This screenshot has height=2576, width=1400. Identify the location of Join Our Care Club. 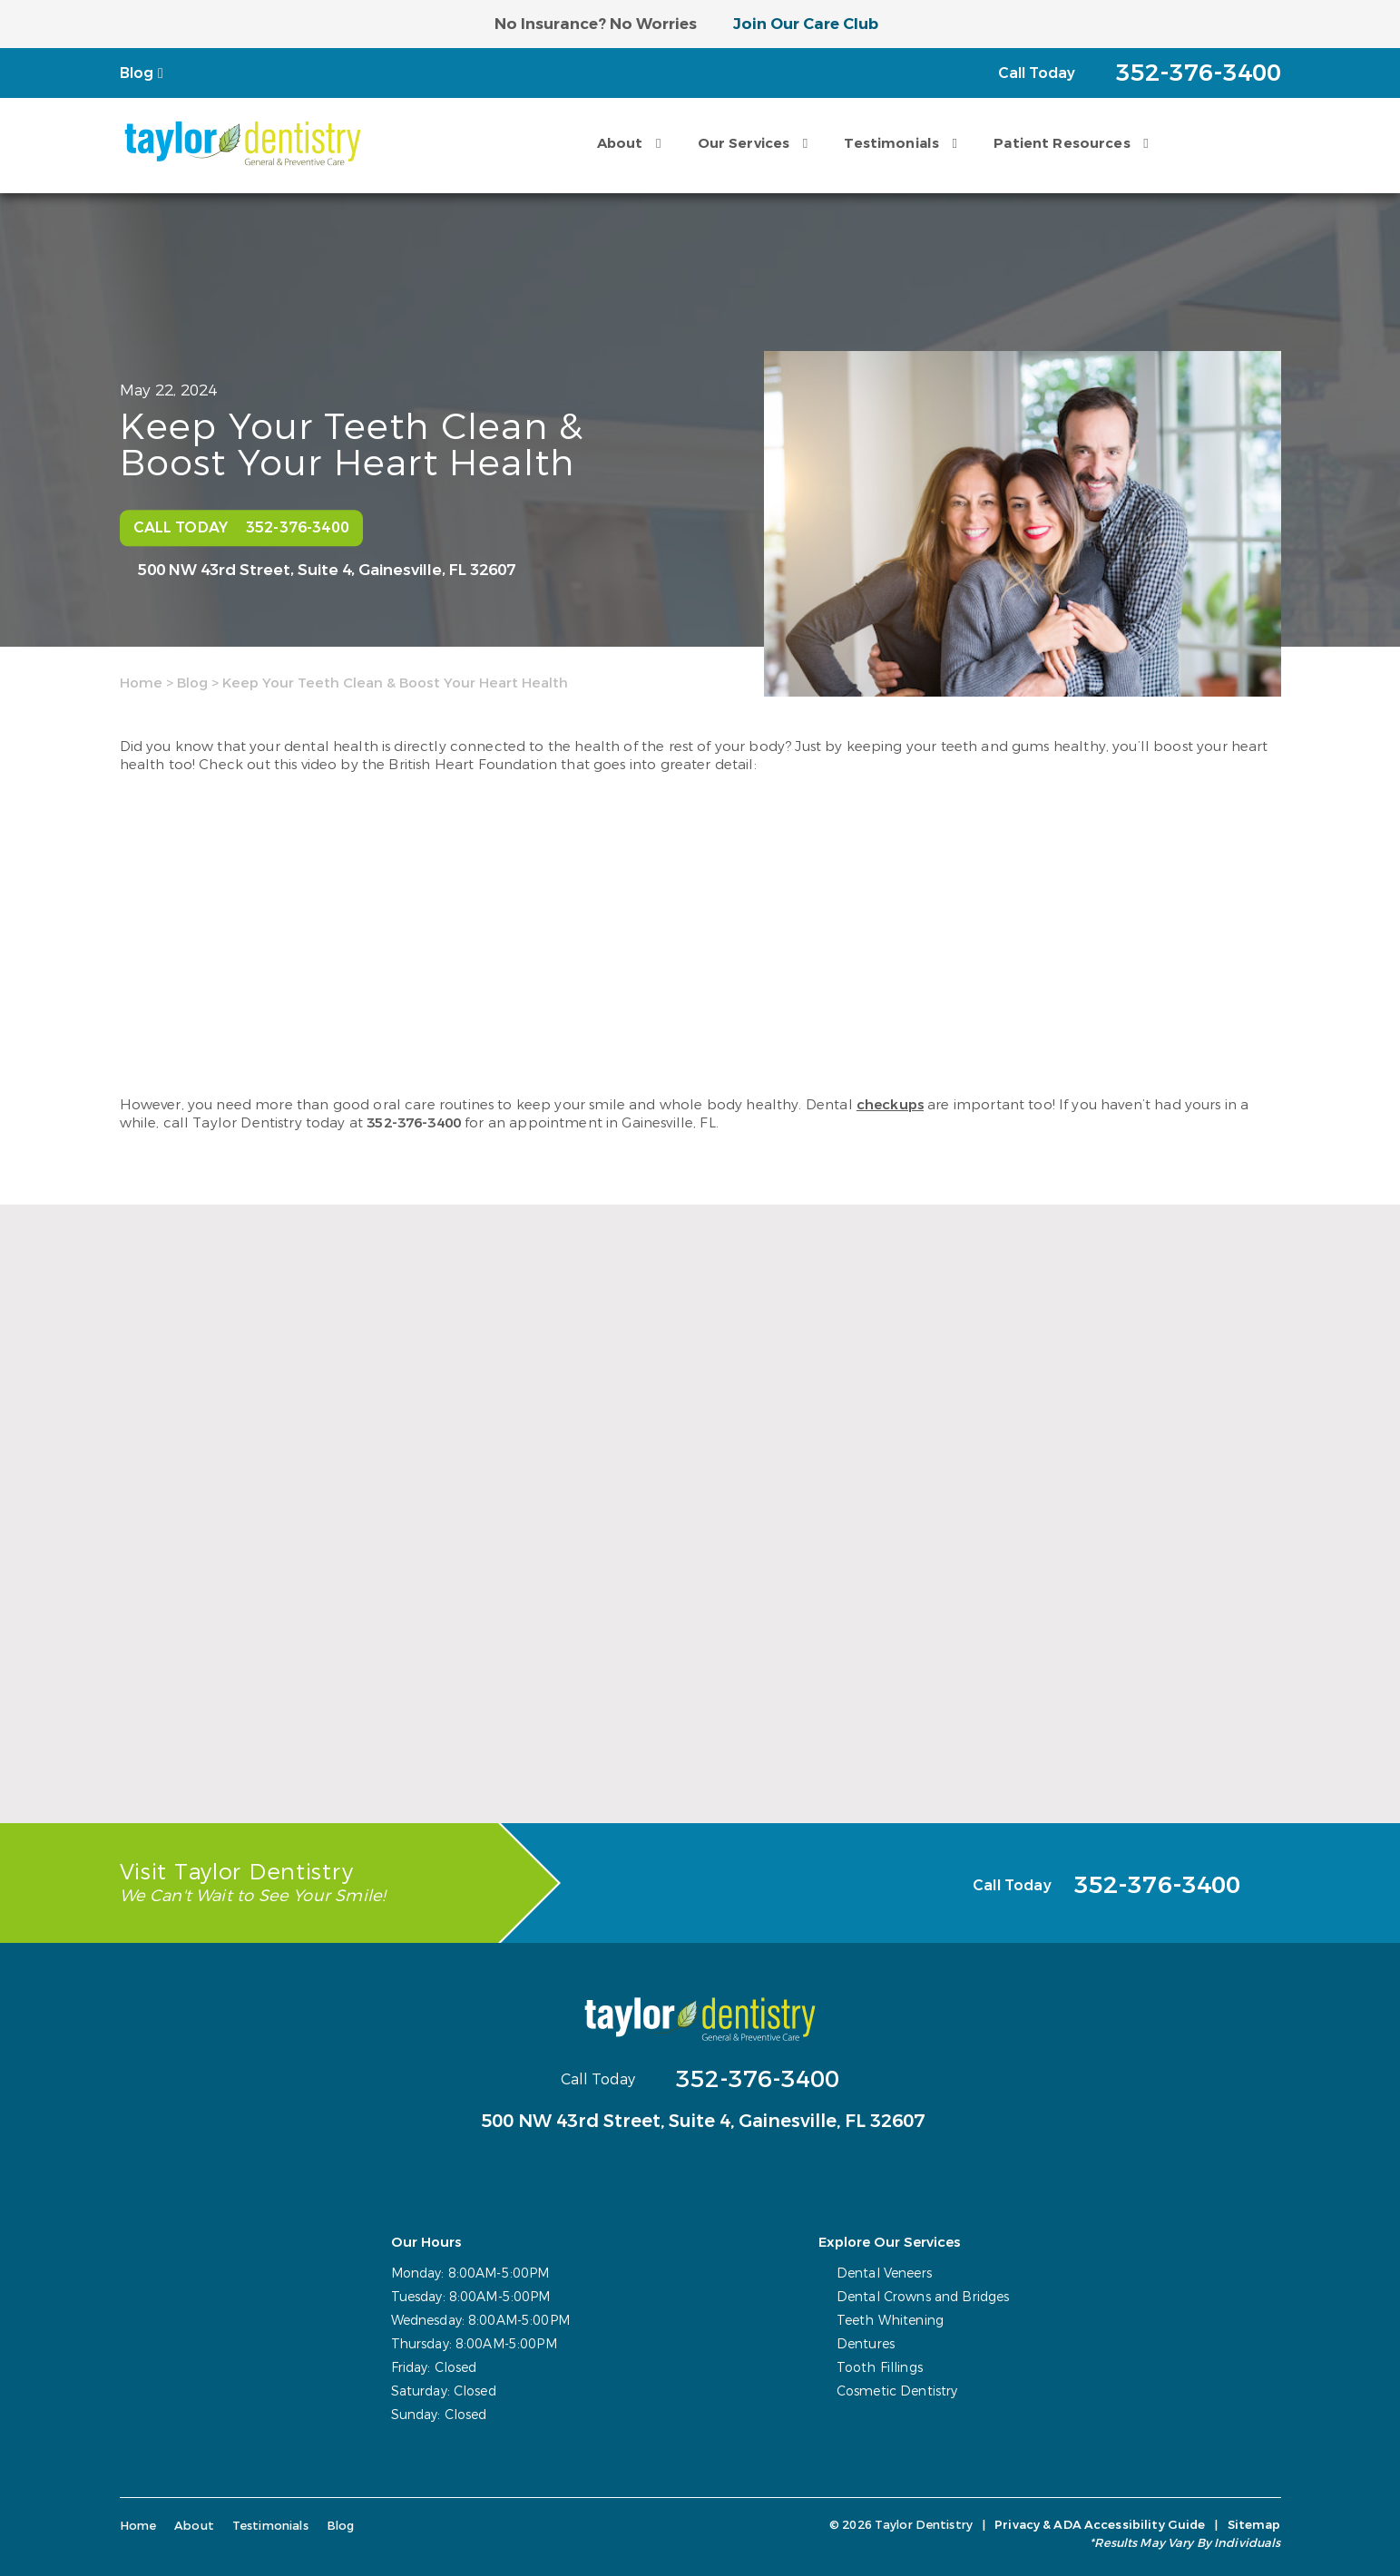
(805, 24).